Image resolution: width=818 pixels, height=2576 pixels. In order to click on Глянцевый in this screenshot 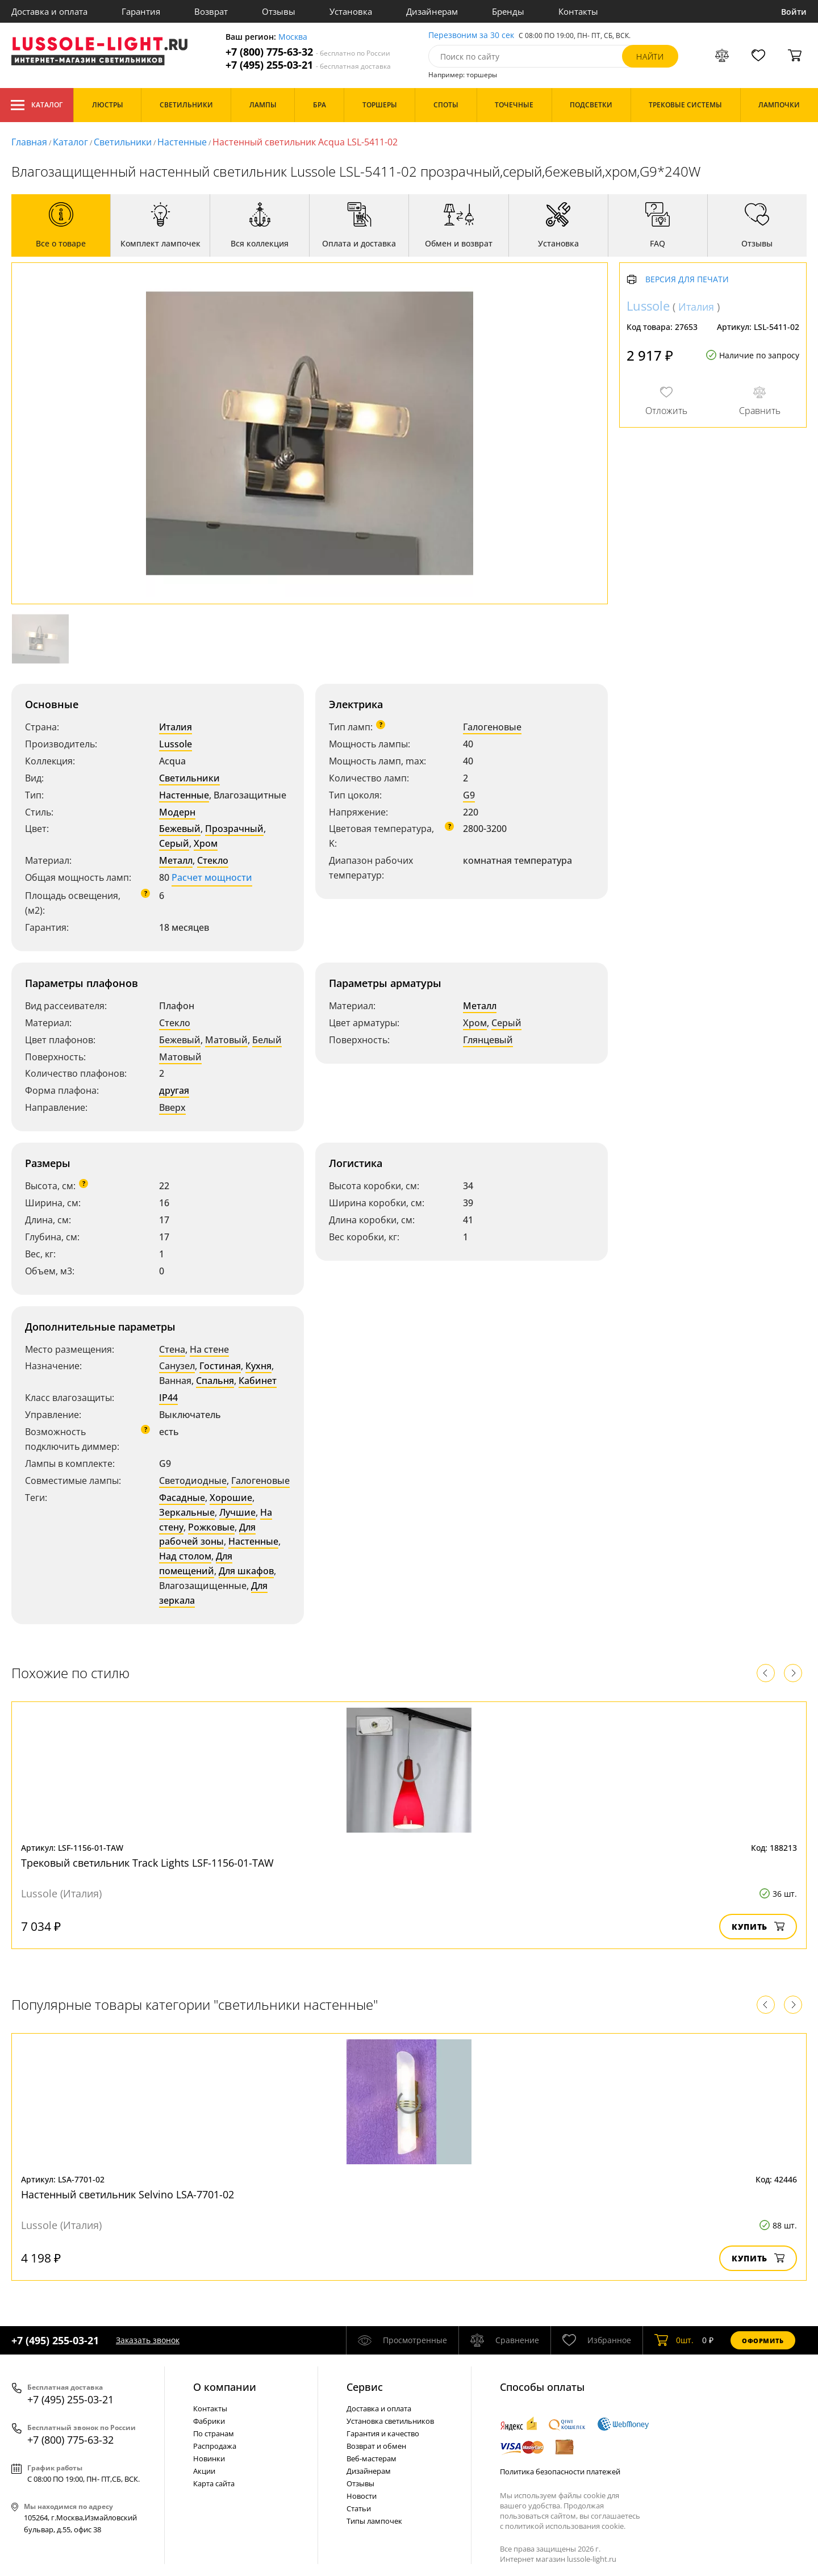, I will do `click(488, 1040)`.